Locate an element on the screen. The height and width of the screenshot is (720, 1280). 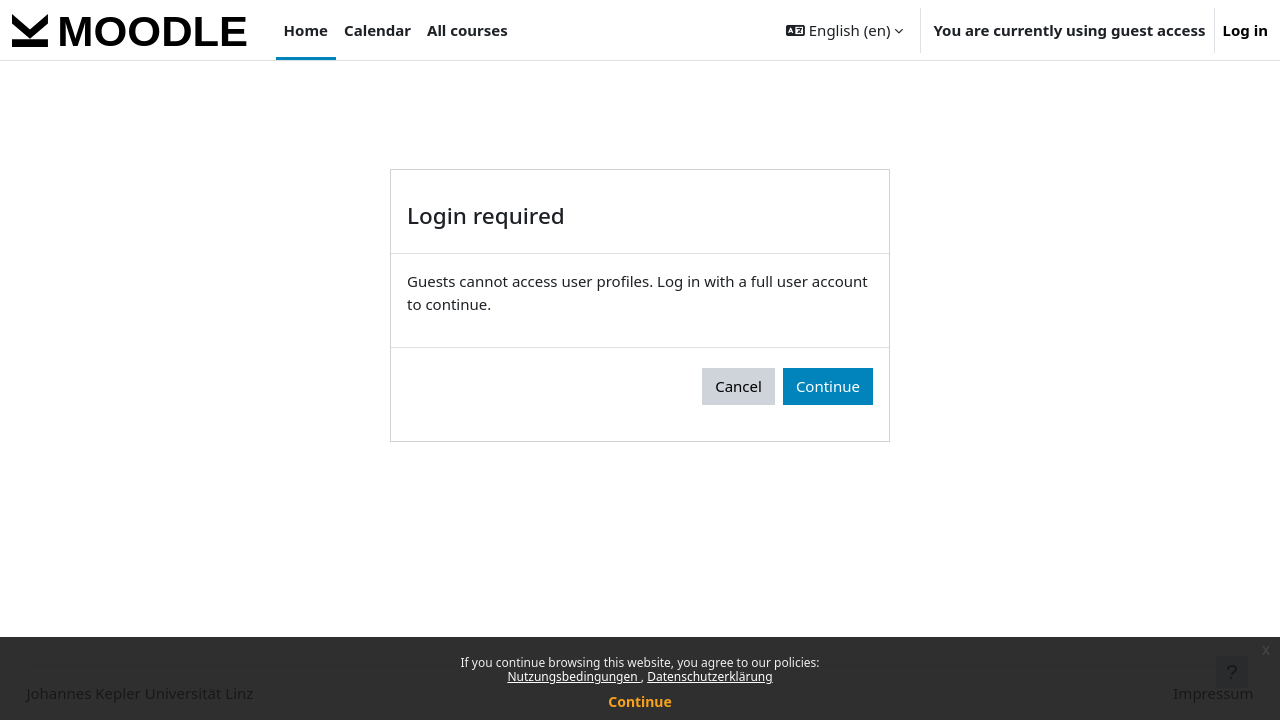
Home [menuitem] is located at coordinates (306, 30).